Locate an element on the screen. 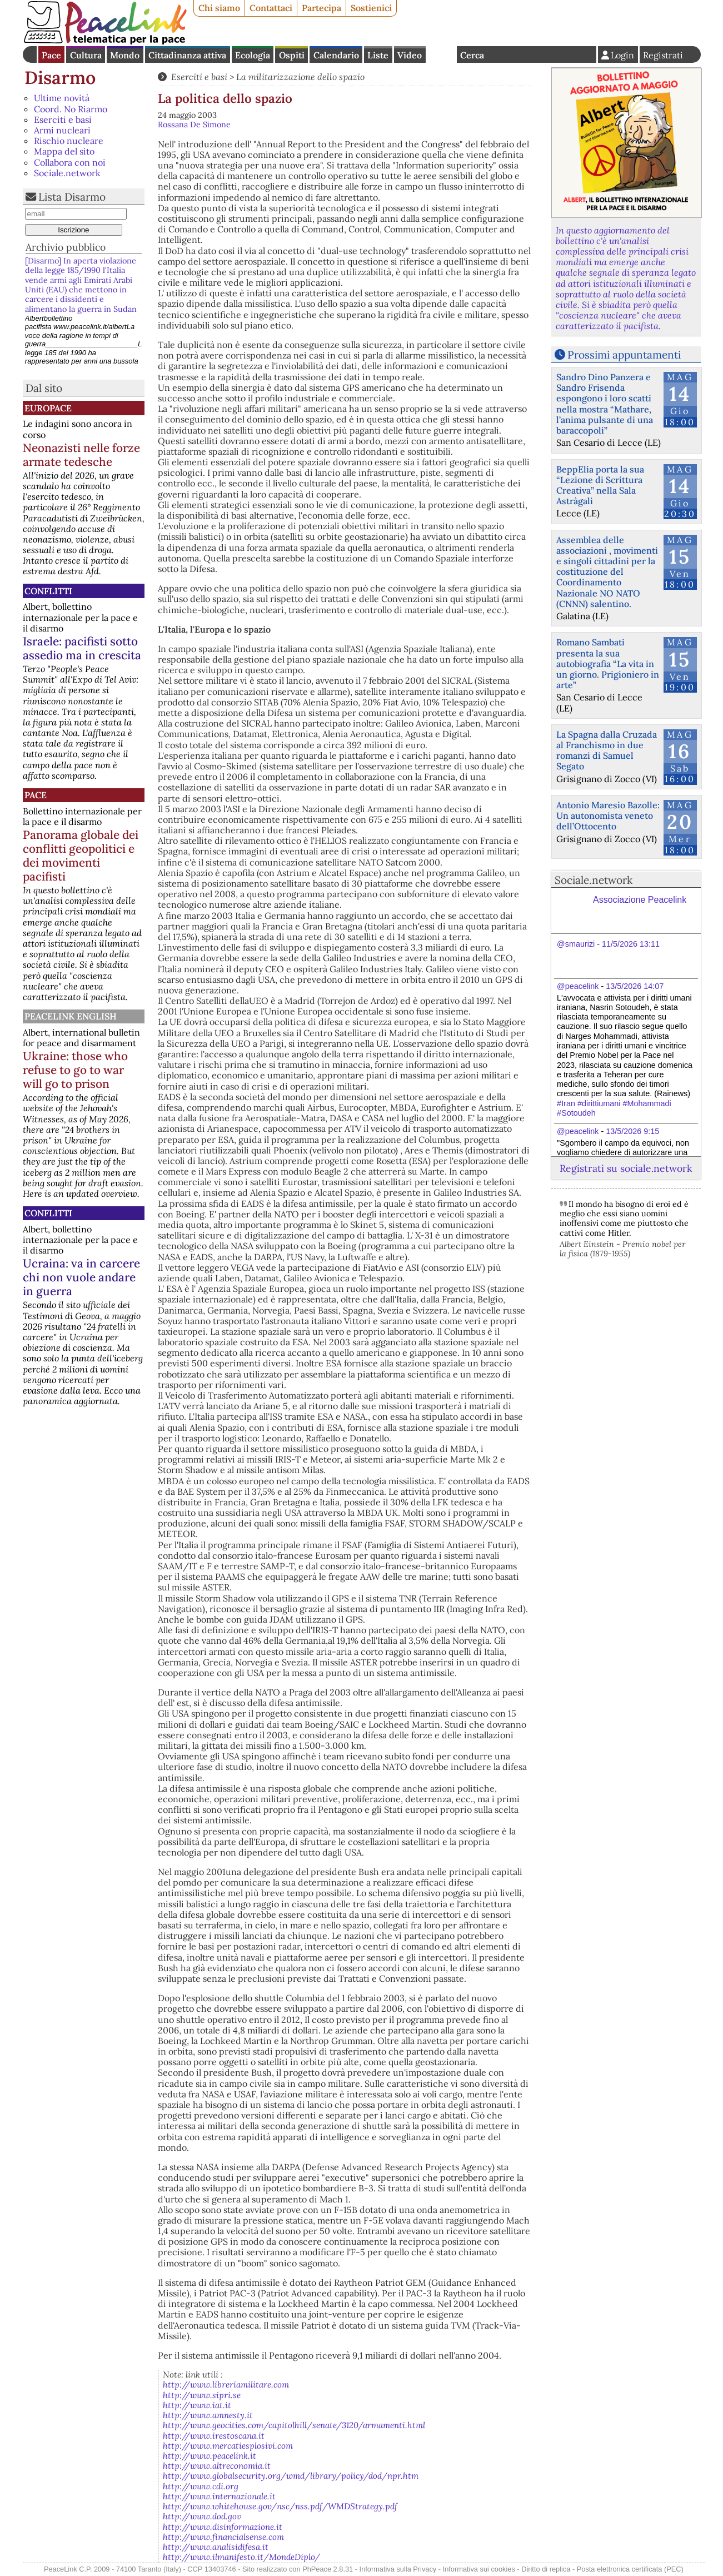  Ukraine: those who refuse to go to war will go to prison is located at coordinates (75, 1069).